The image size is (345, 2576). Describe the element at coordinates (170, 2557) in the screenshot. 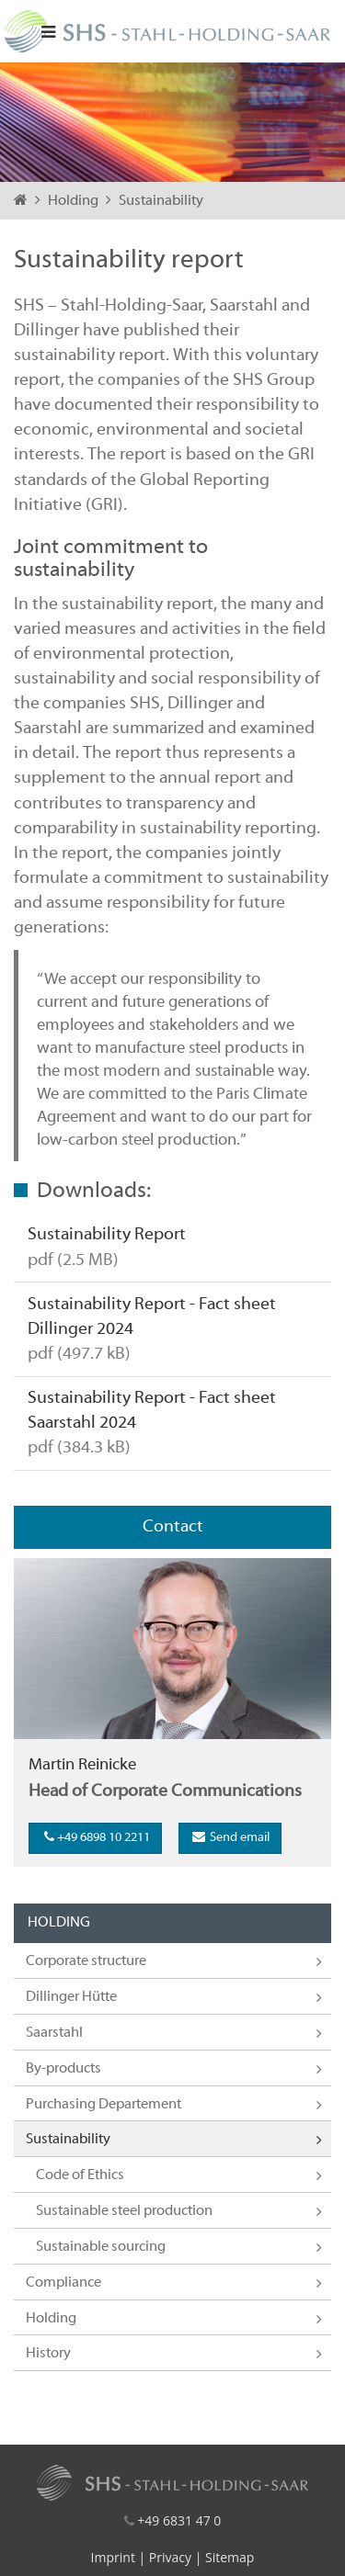

I see `Privacy` at that location.